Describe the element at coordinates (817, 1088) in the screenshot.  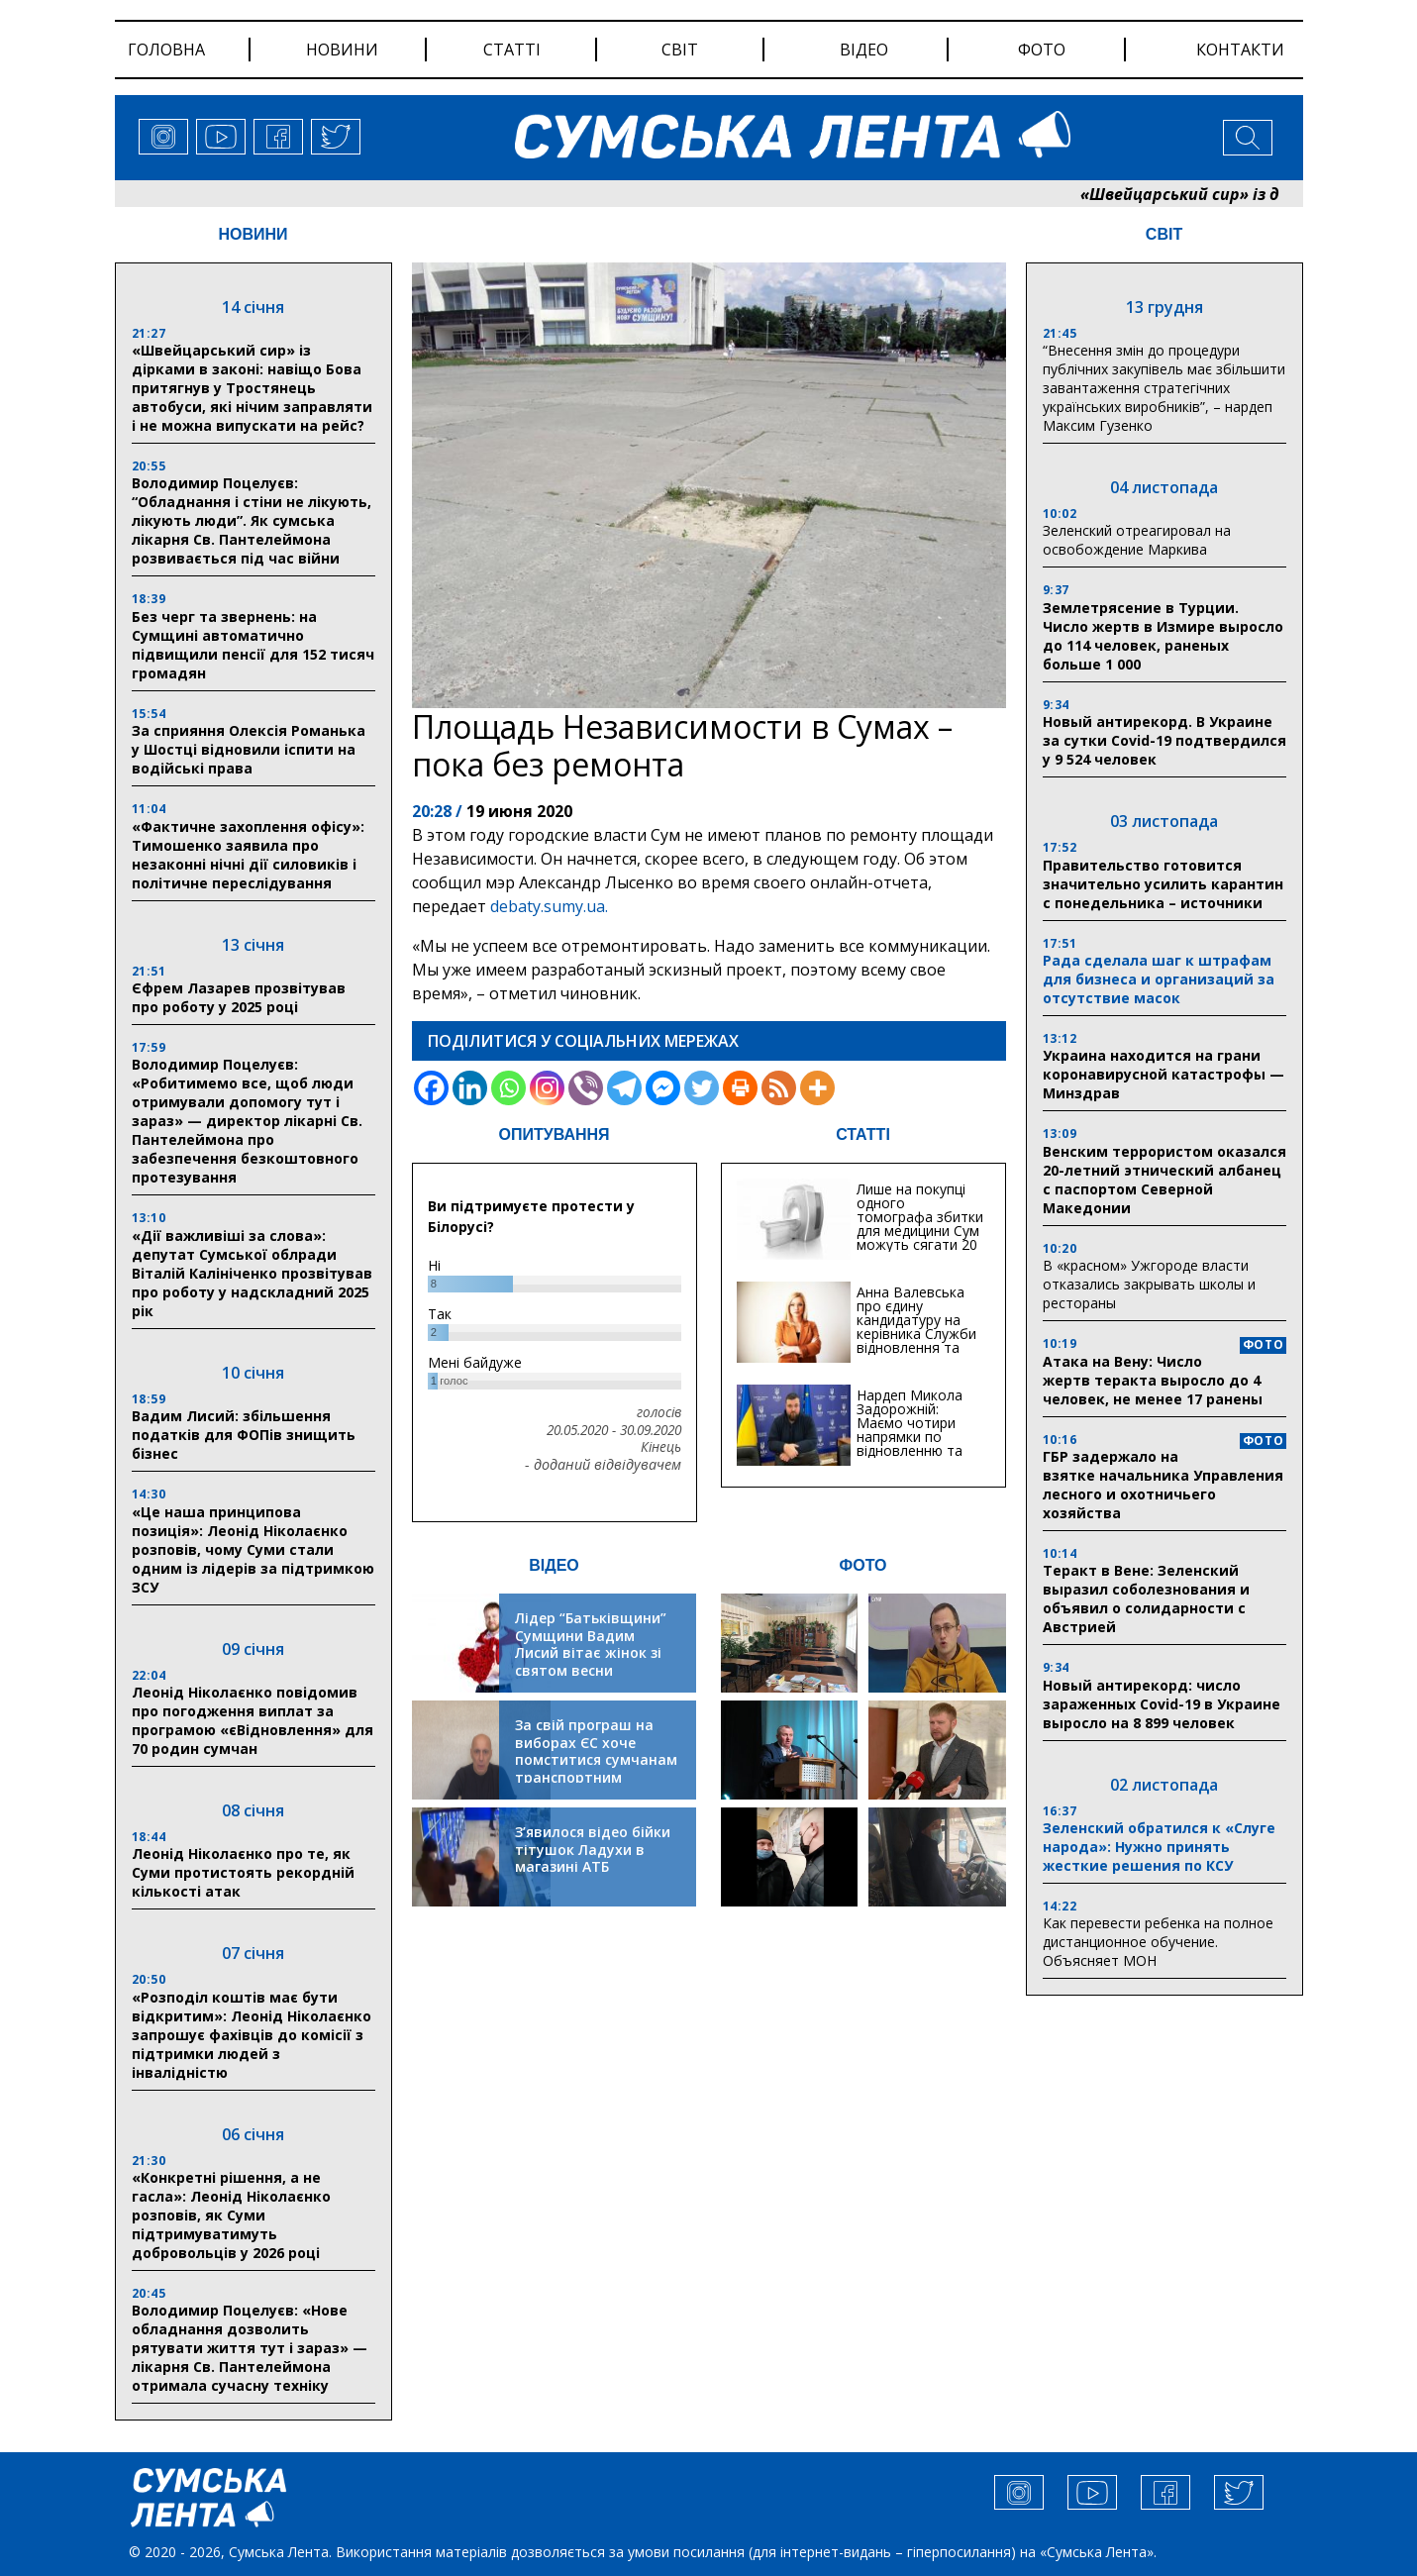
I see `[More]` at that location.